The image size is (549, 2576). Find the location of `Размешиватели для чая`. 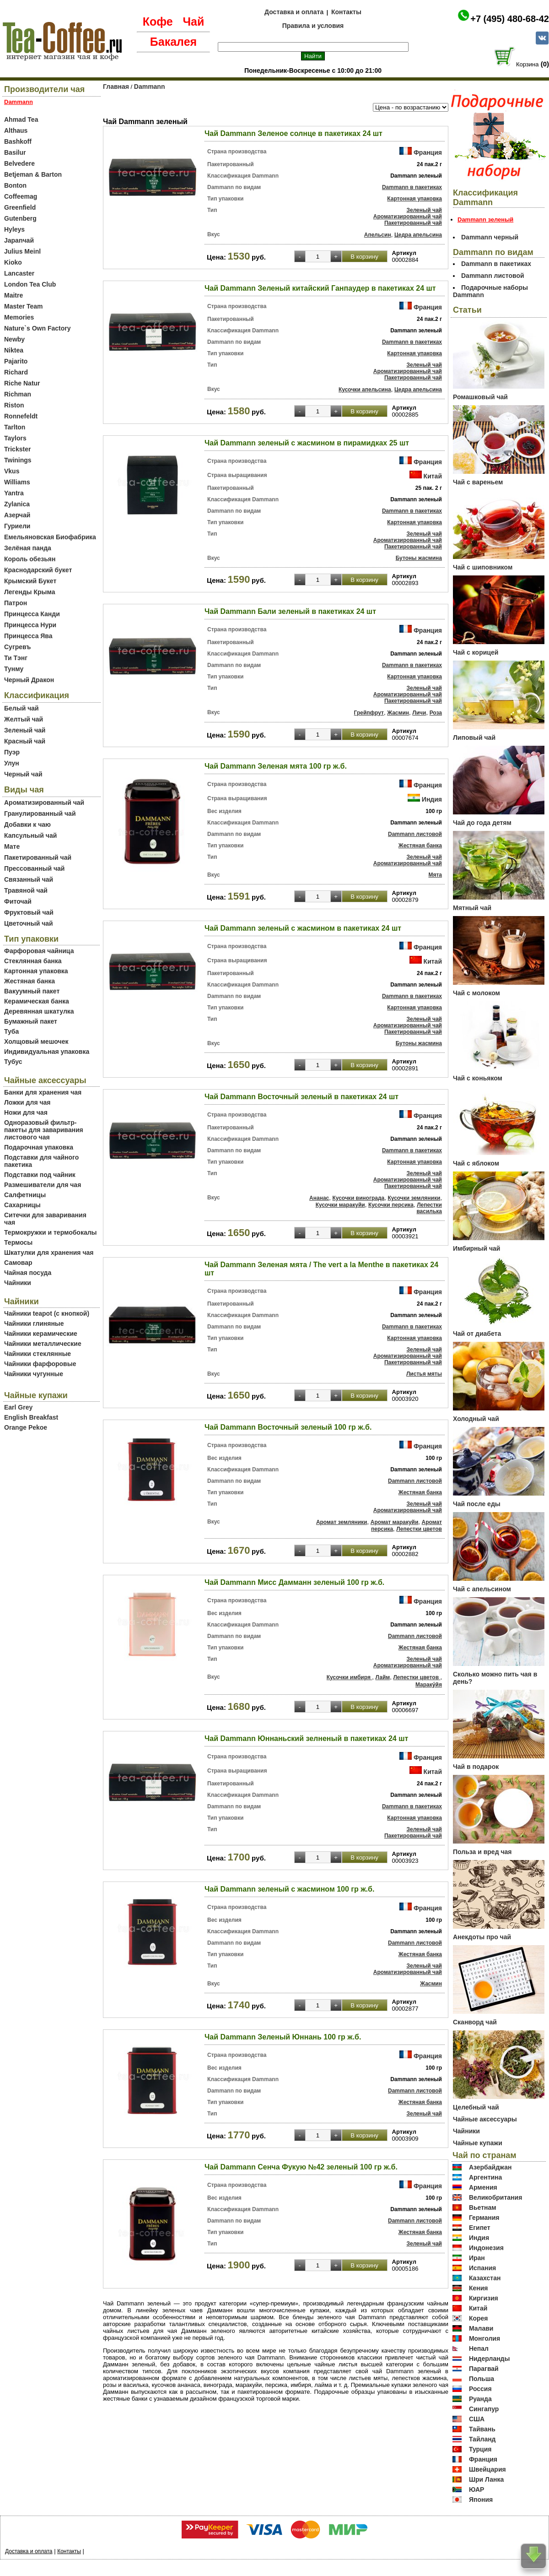

Размешиватели для чая is located at coordinates (42, 1184).